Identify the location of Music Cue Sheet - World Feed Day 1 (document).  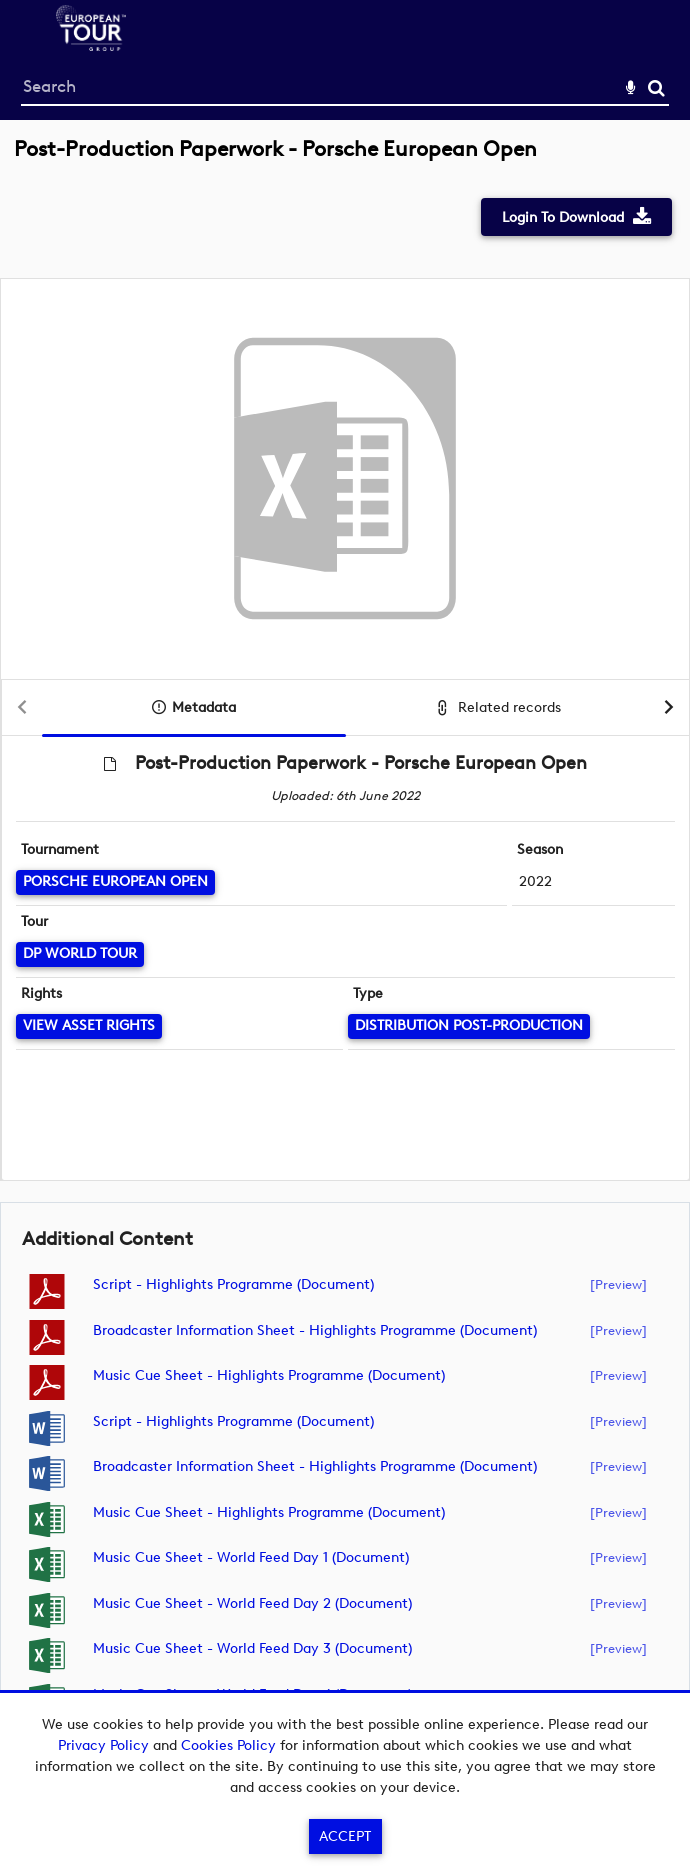
(251, 1557).